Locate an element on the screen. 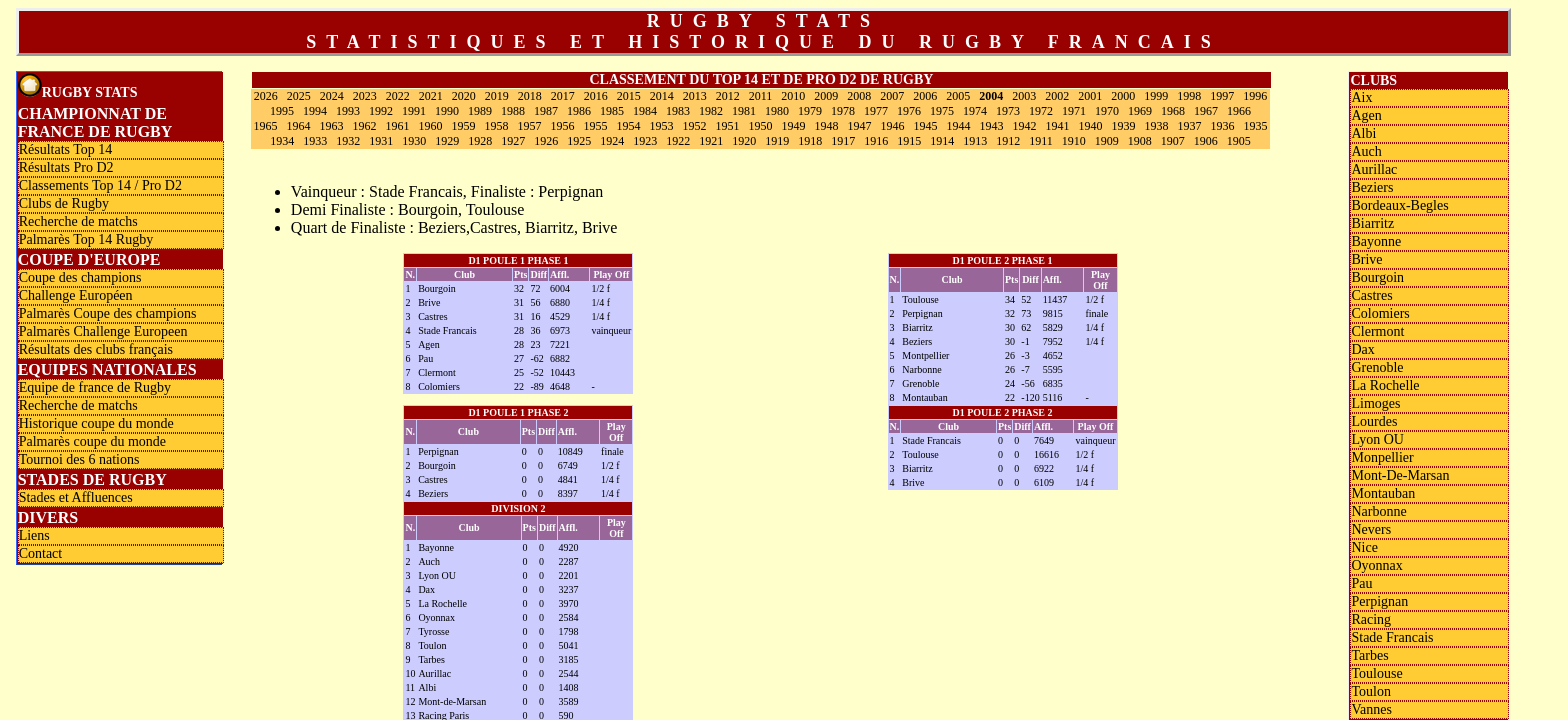  1914 is located at coordinates (942, 141).